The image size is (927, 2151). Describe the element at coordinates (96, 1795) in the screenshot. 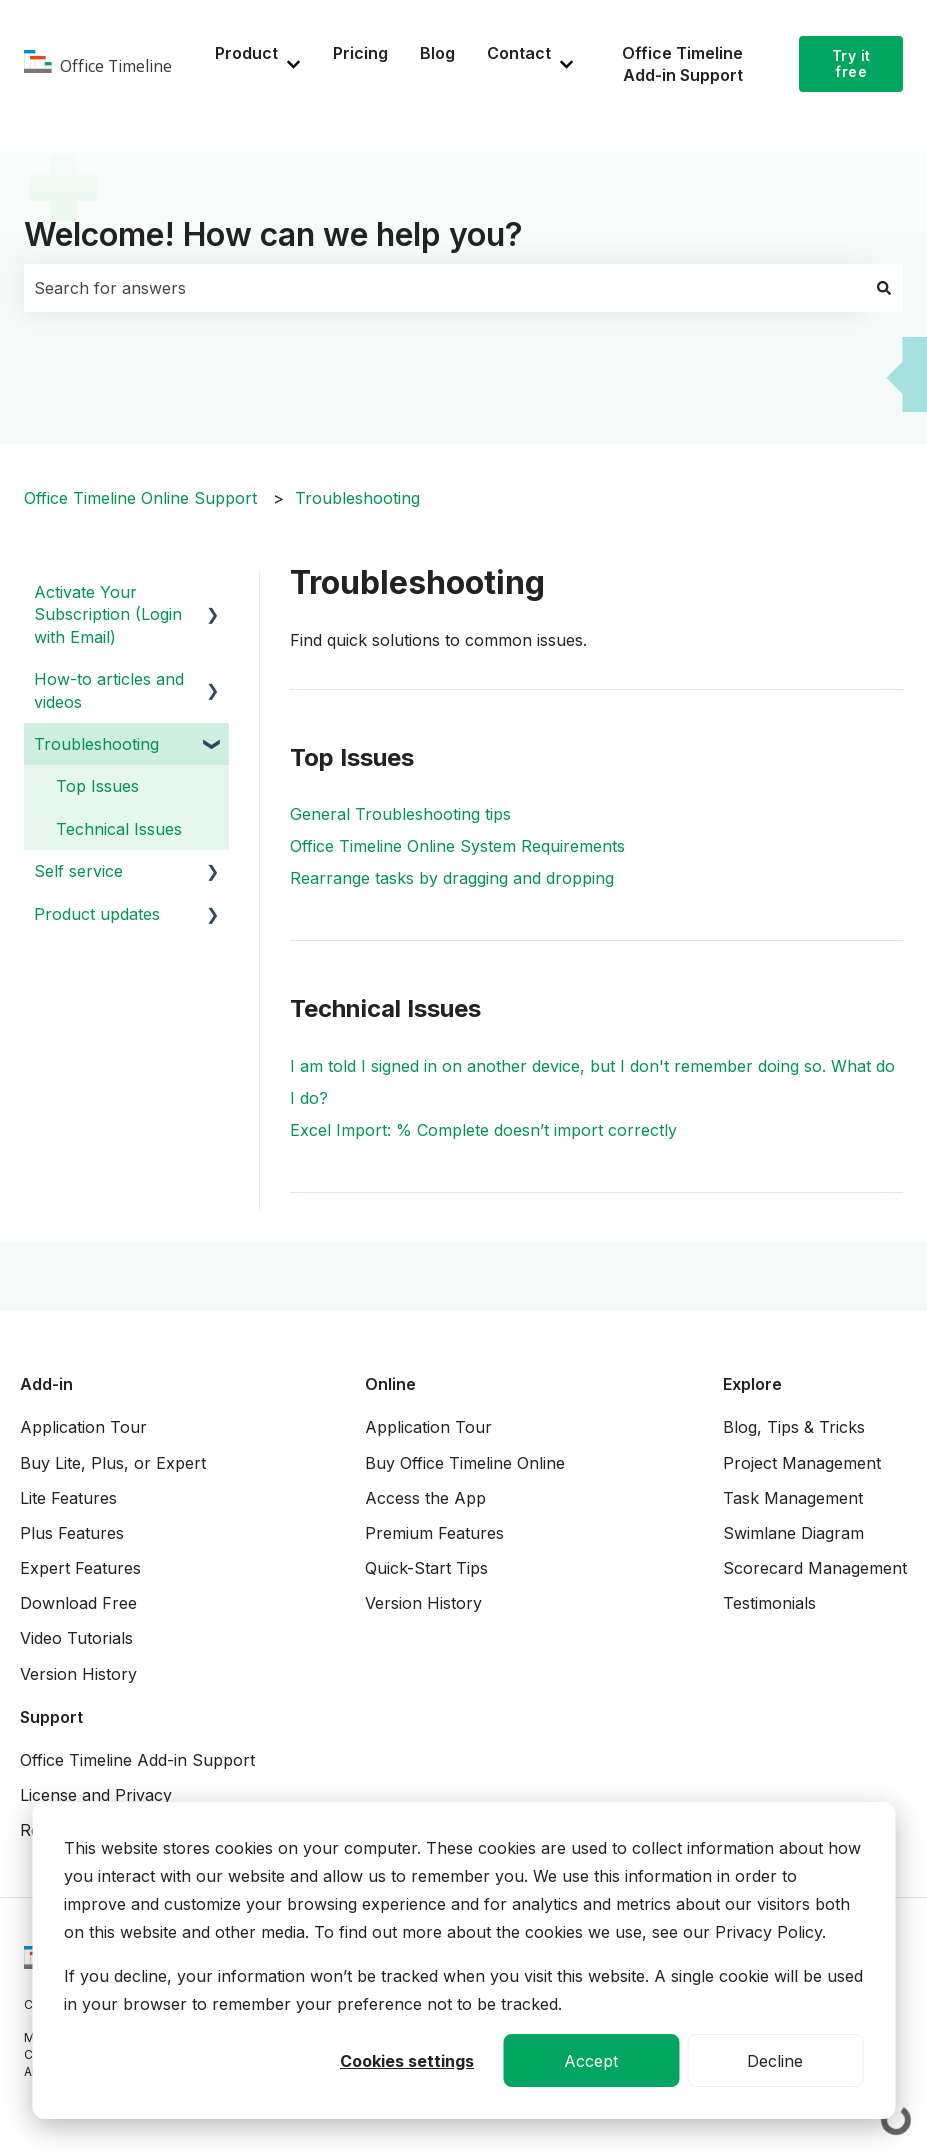

I see `License and Privacy [menuitem]` at that location.